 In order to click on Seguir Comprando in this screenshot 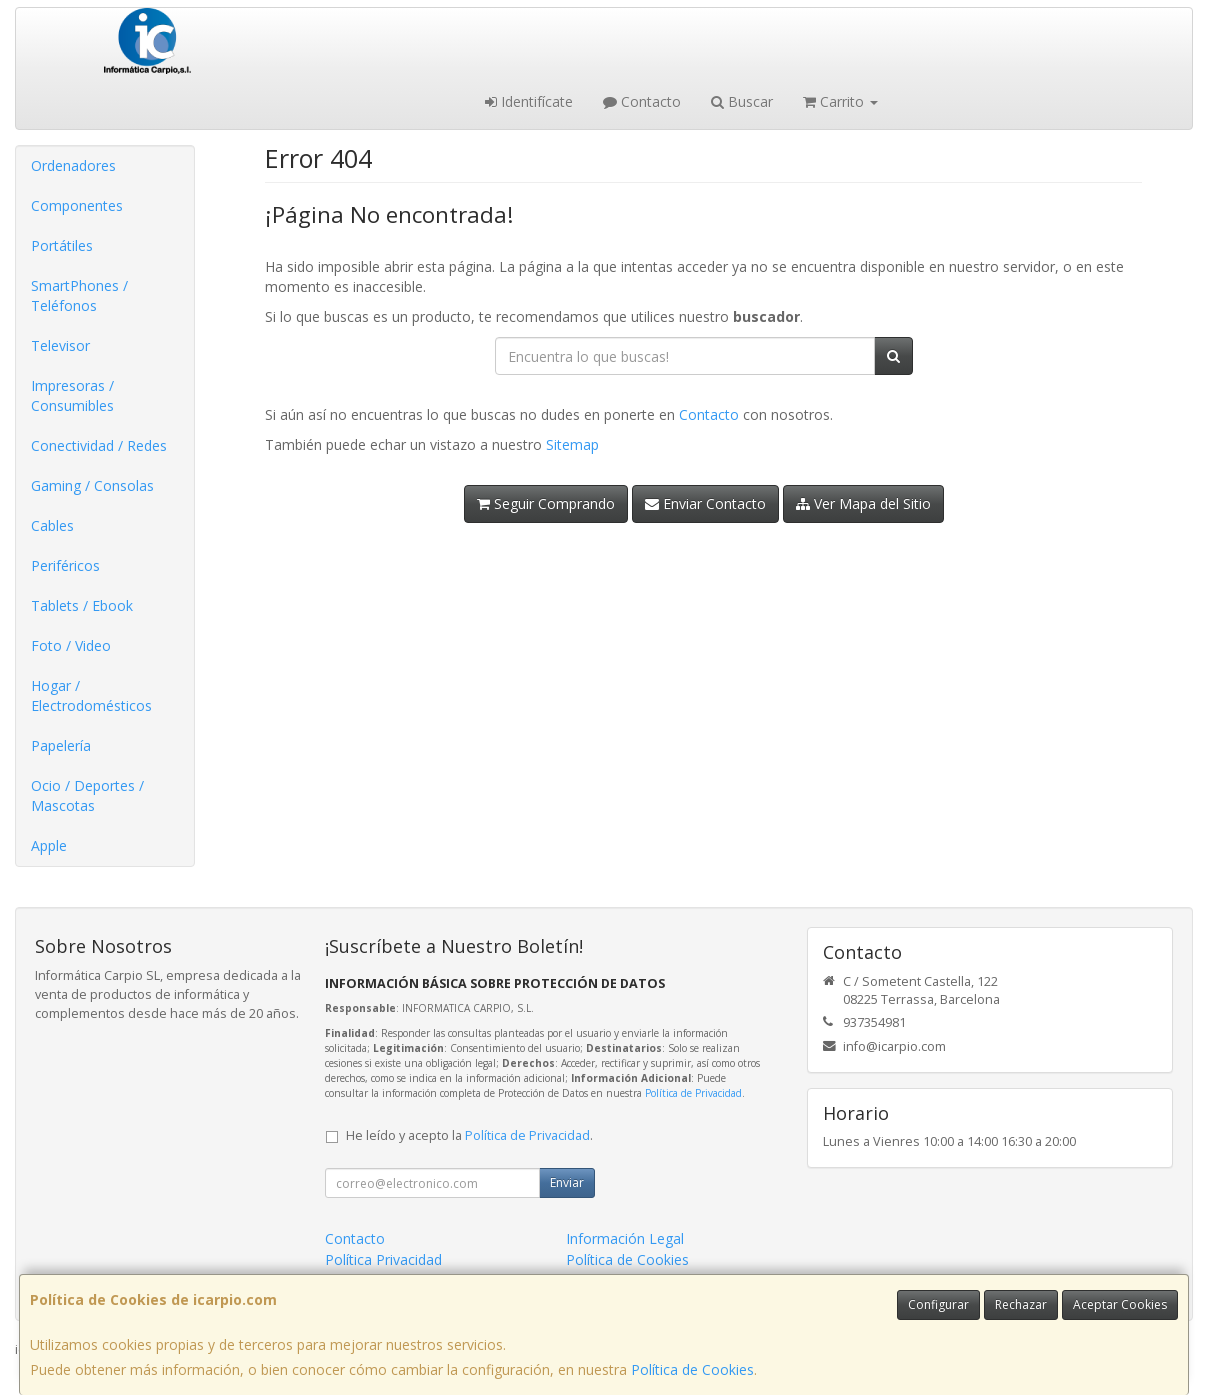, I will do `click(546, 503)`.